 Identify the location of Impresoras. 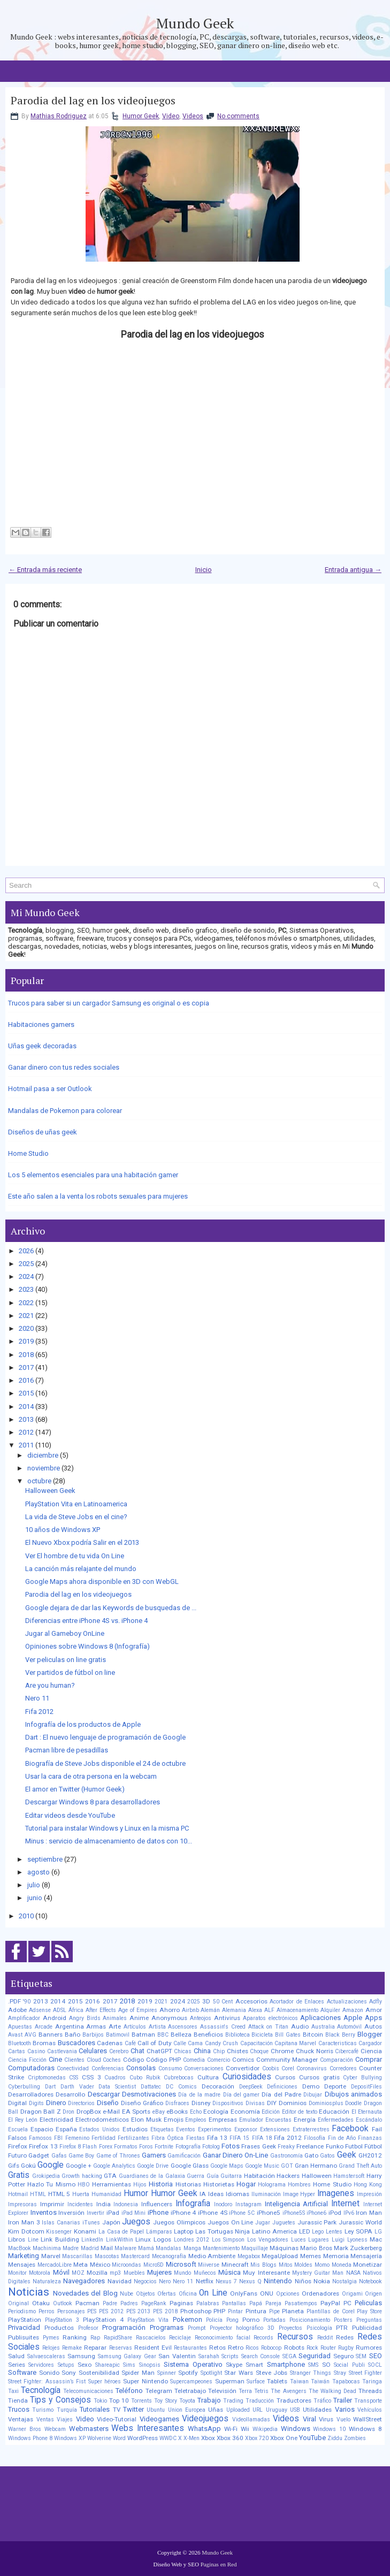
(22, 2204).